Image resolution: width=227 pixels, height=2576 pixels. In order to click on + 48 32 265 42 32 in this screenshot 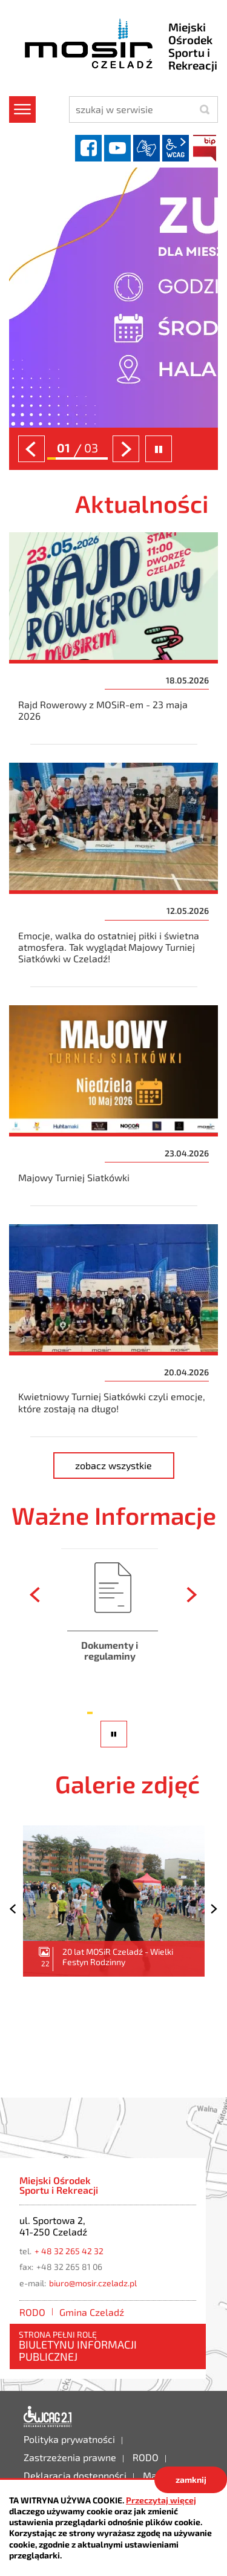, I will do `click(69, 2251)`.